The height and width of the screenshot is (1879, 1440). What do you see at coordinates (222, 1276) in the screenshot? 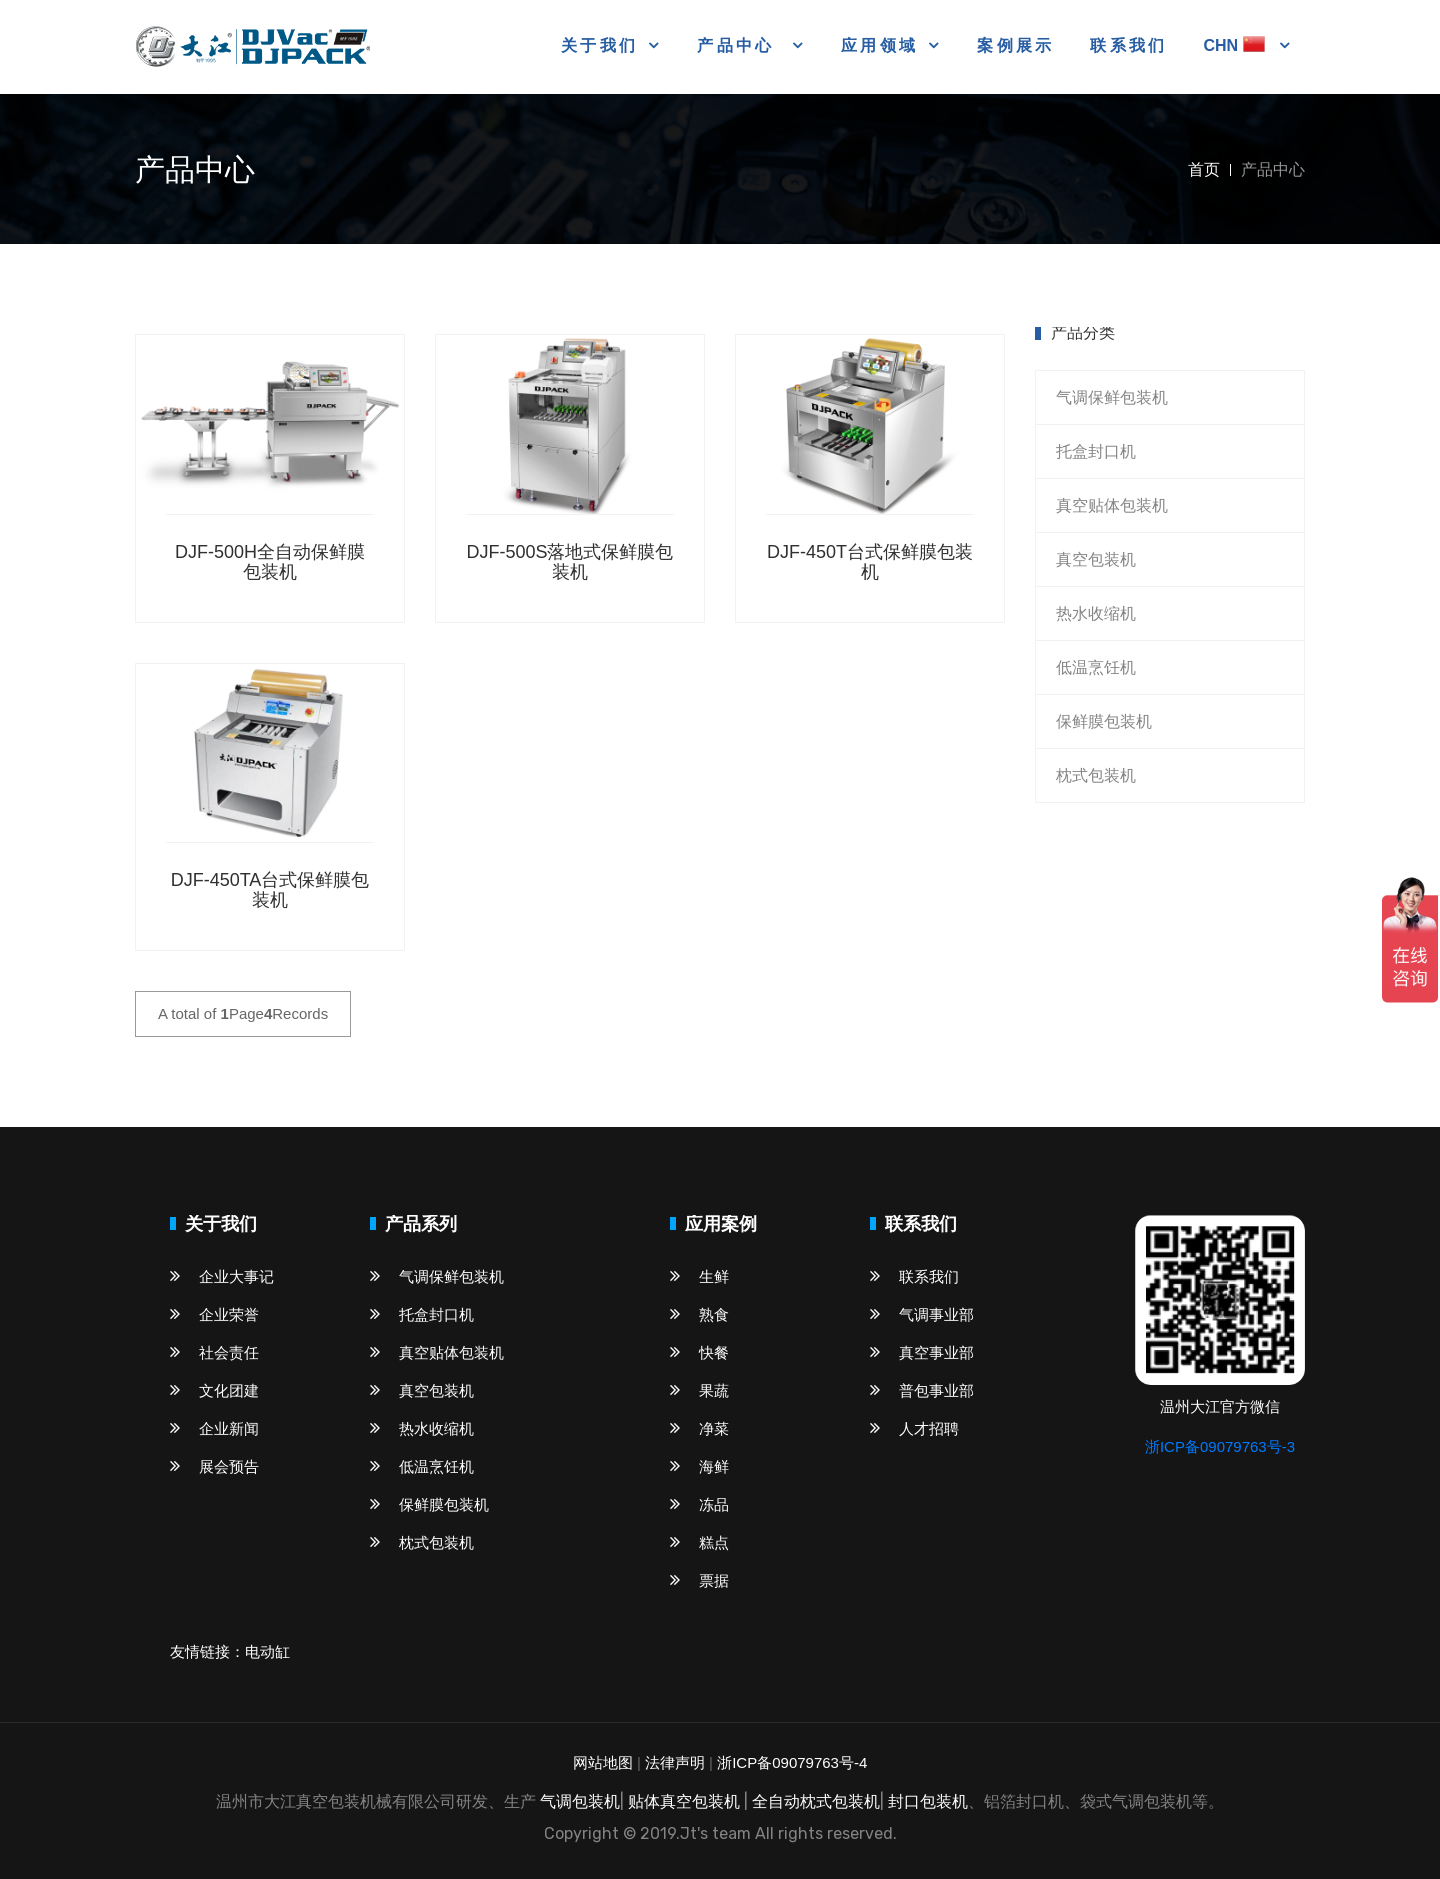
I see `企业大事记` at bounding box center [222, 1276].